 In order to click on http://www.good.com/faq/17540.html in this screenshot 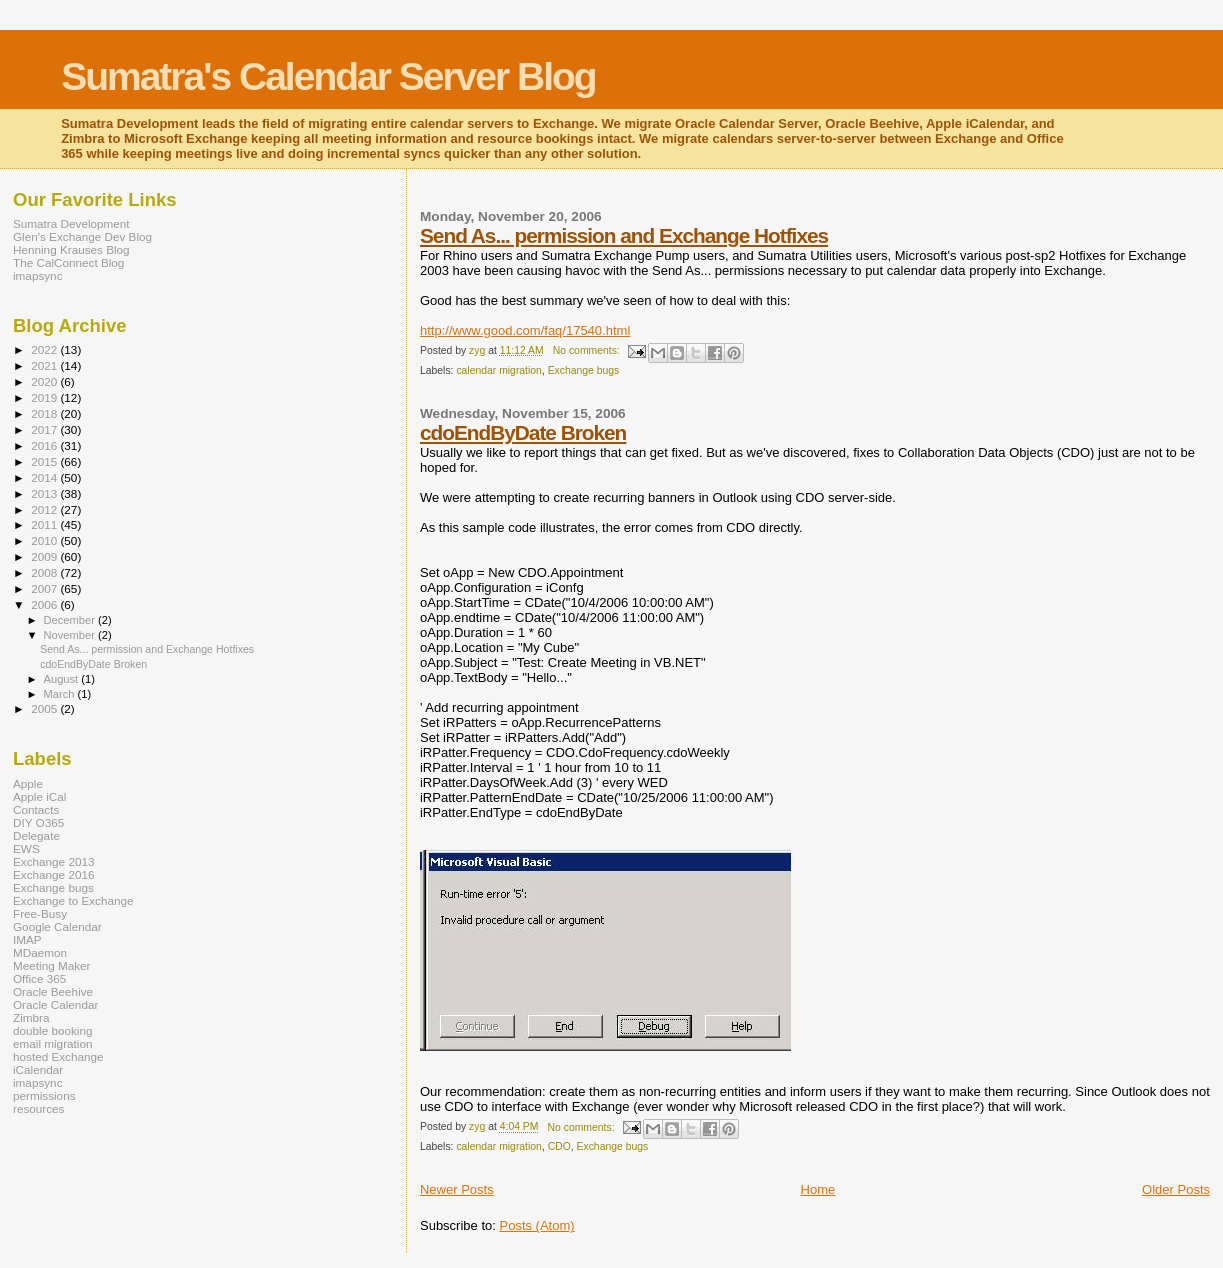, I will do `click(525, 330)`.